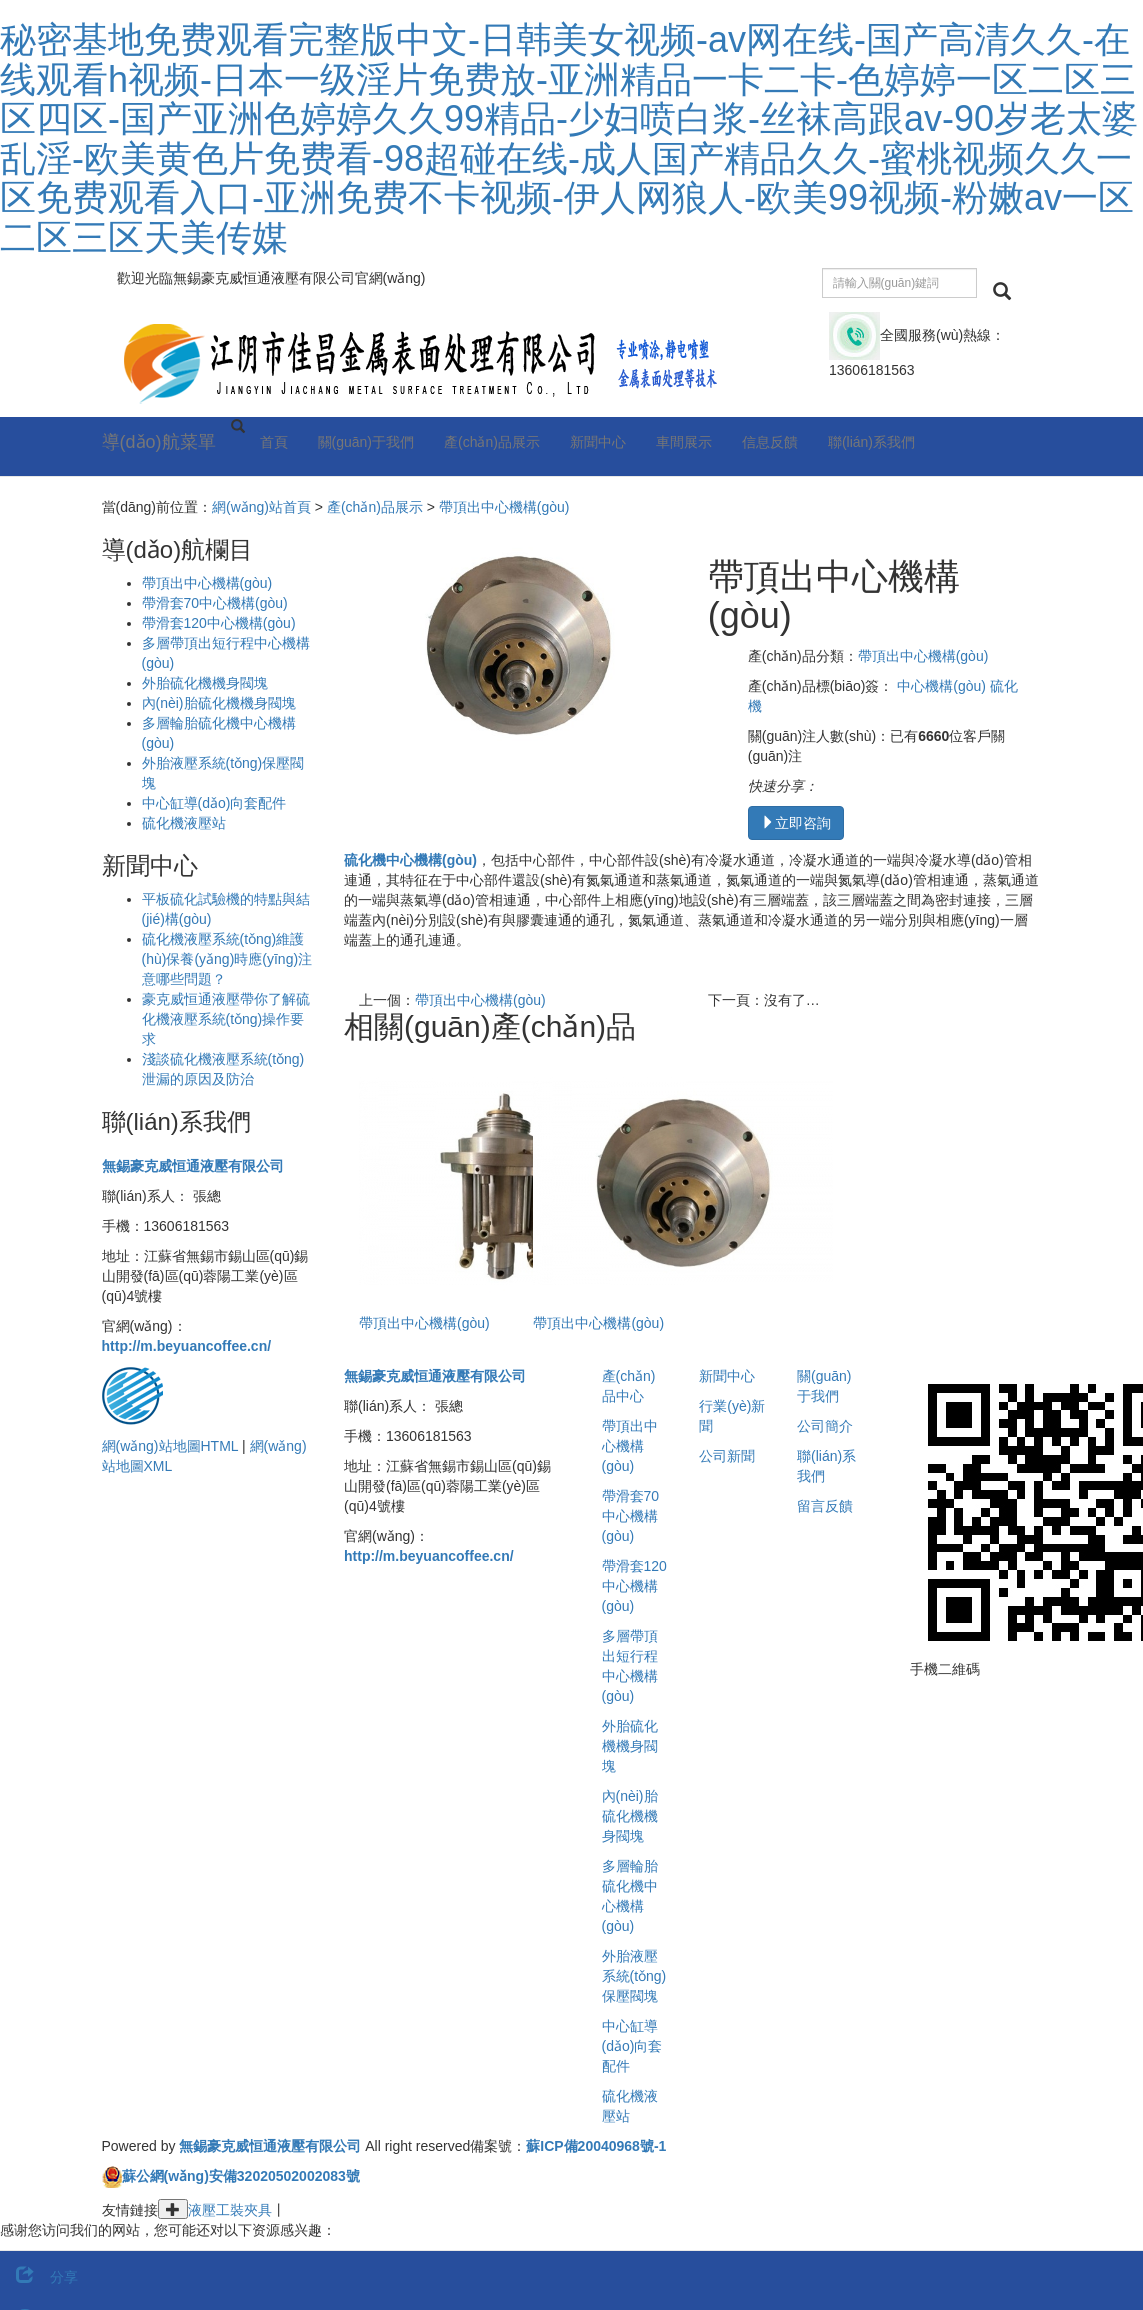  Describe the element at coordinates (274, 442) in the screenshot. I see `首頁` at that location.